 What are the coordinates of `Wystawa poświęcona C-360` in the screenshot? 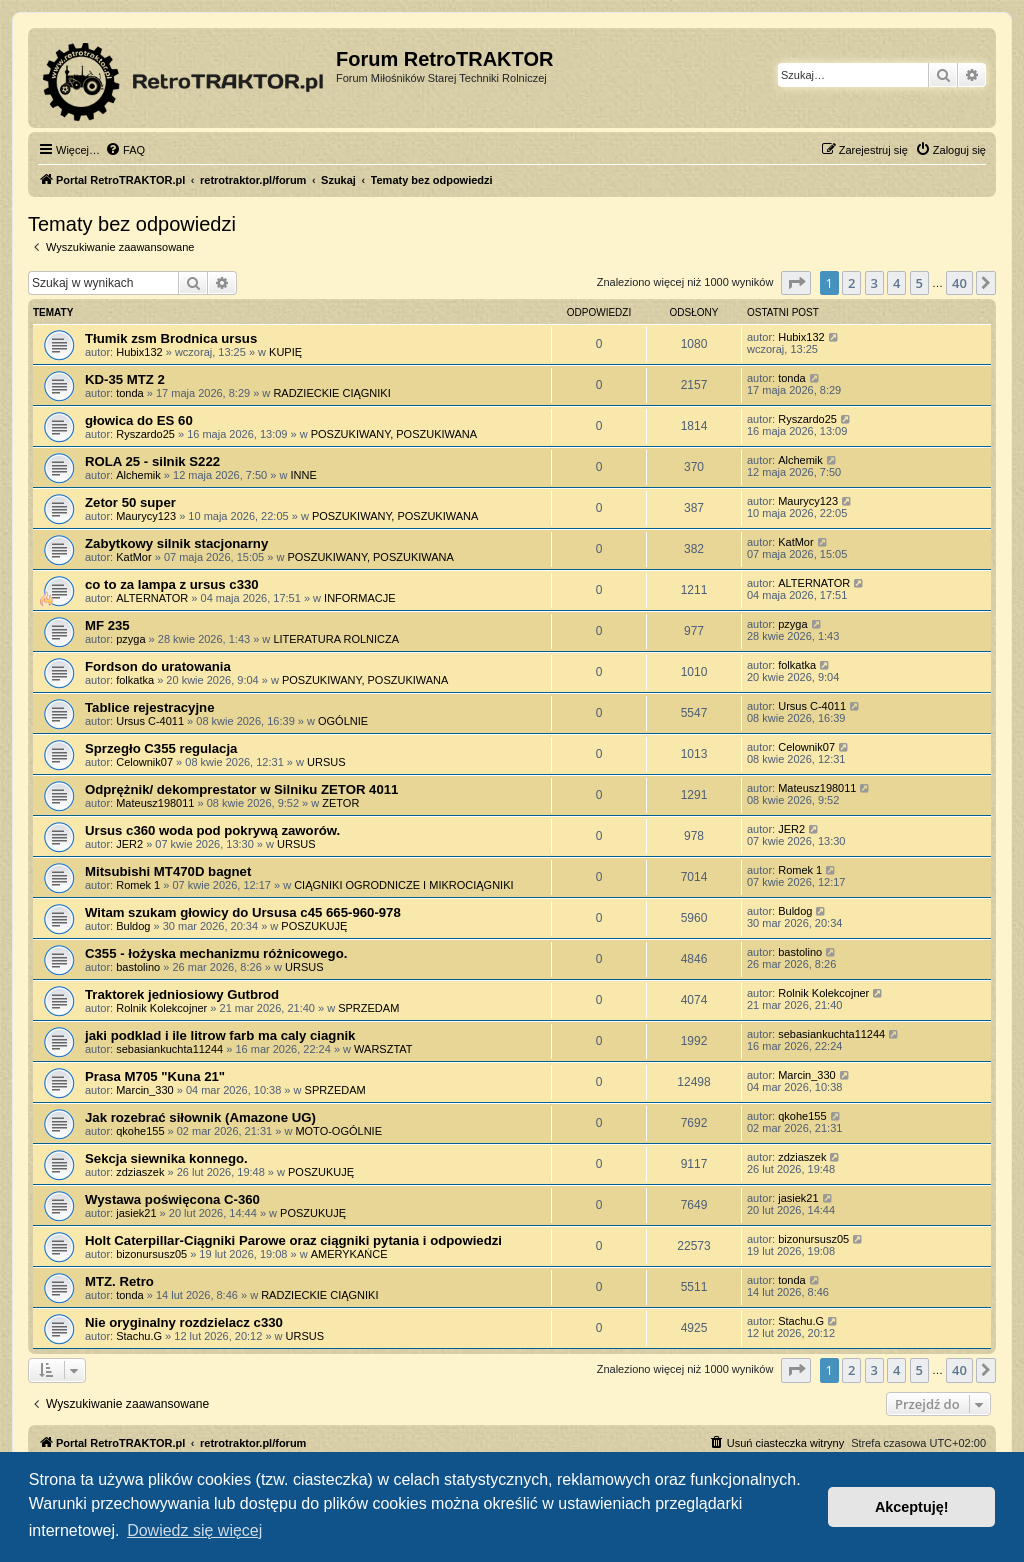 It's located at (172, 1199).